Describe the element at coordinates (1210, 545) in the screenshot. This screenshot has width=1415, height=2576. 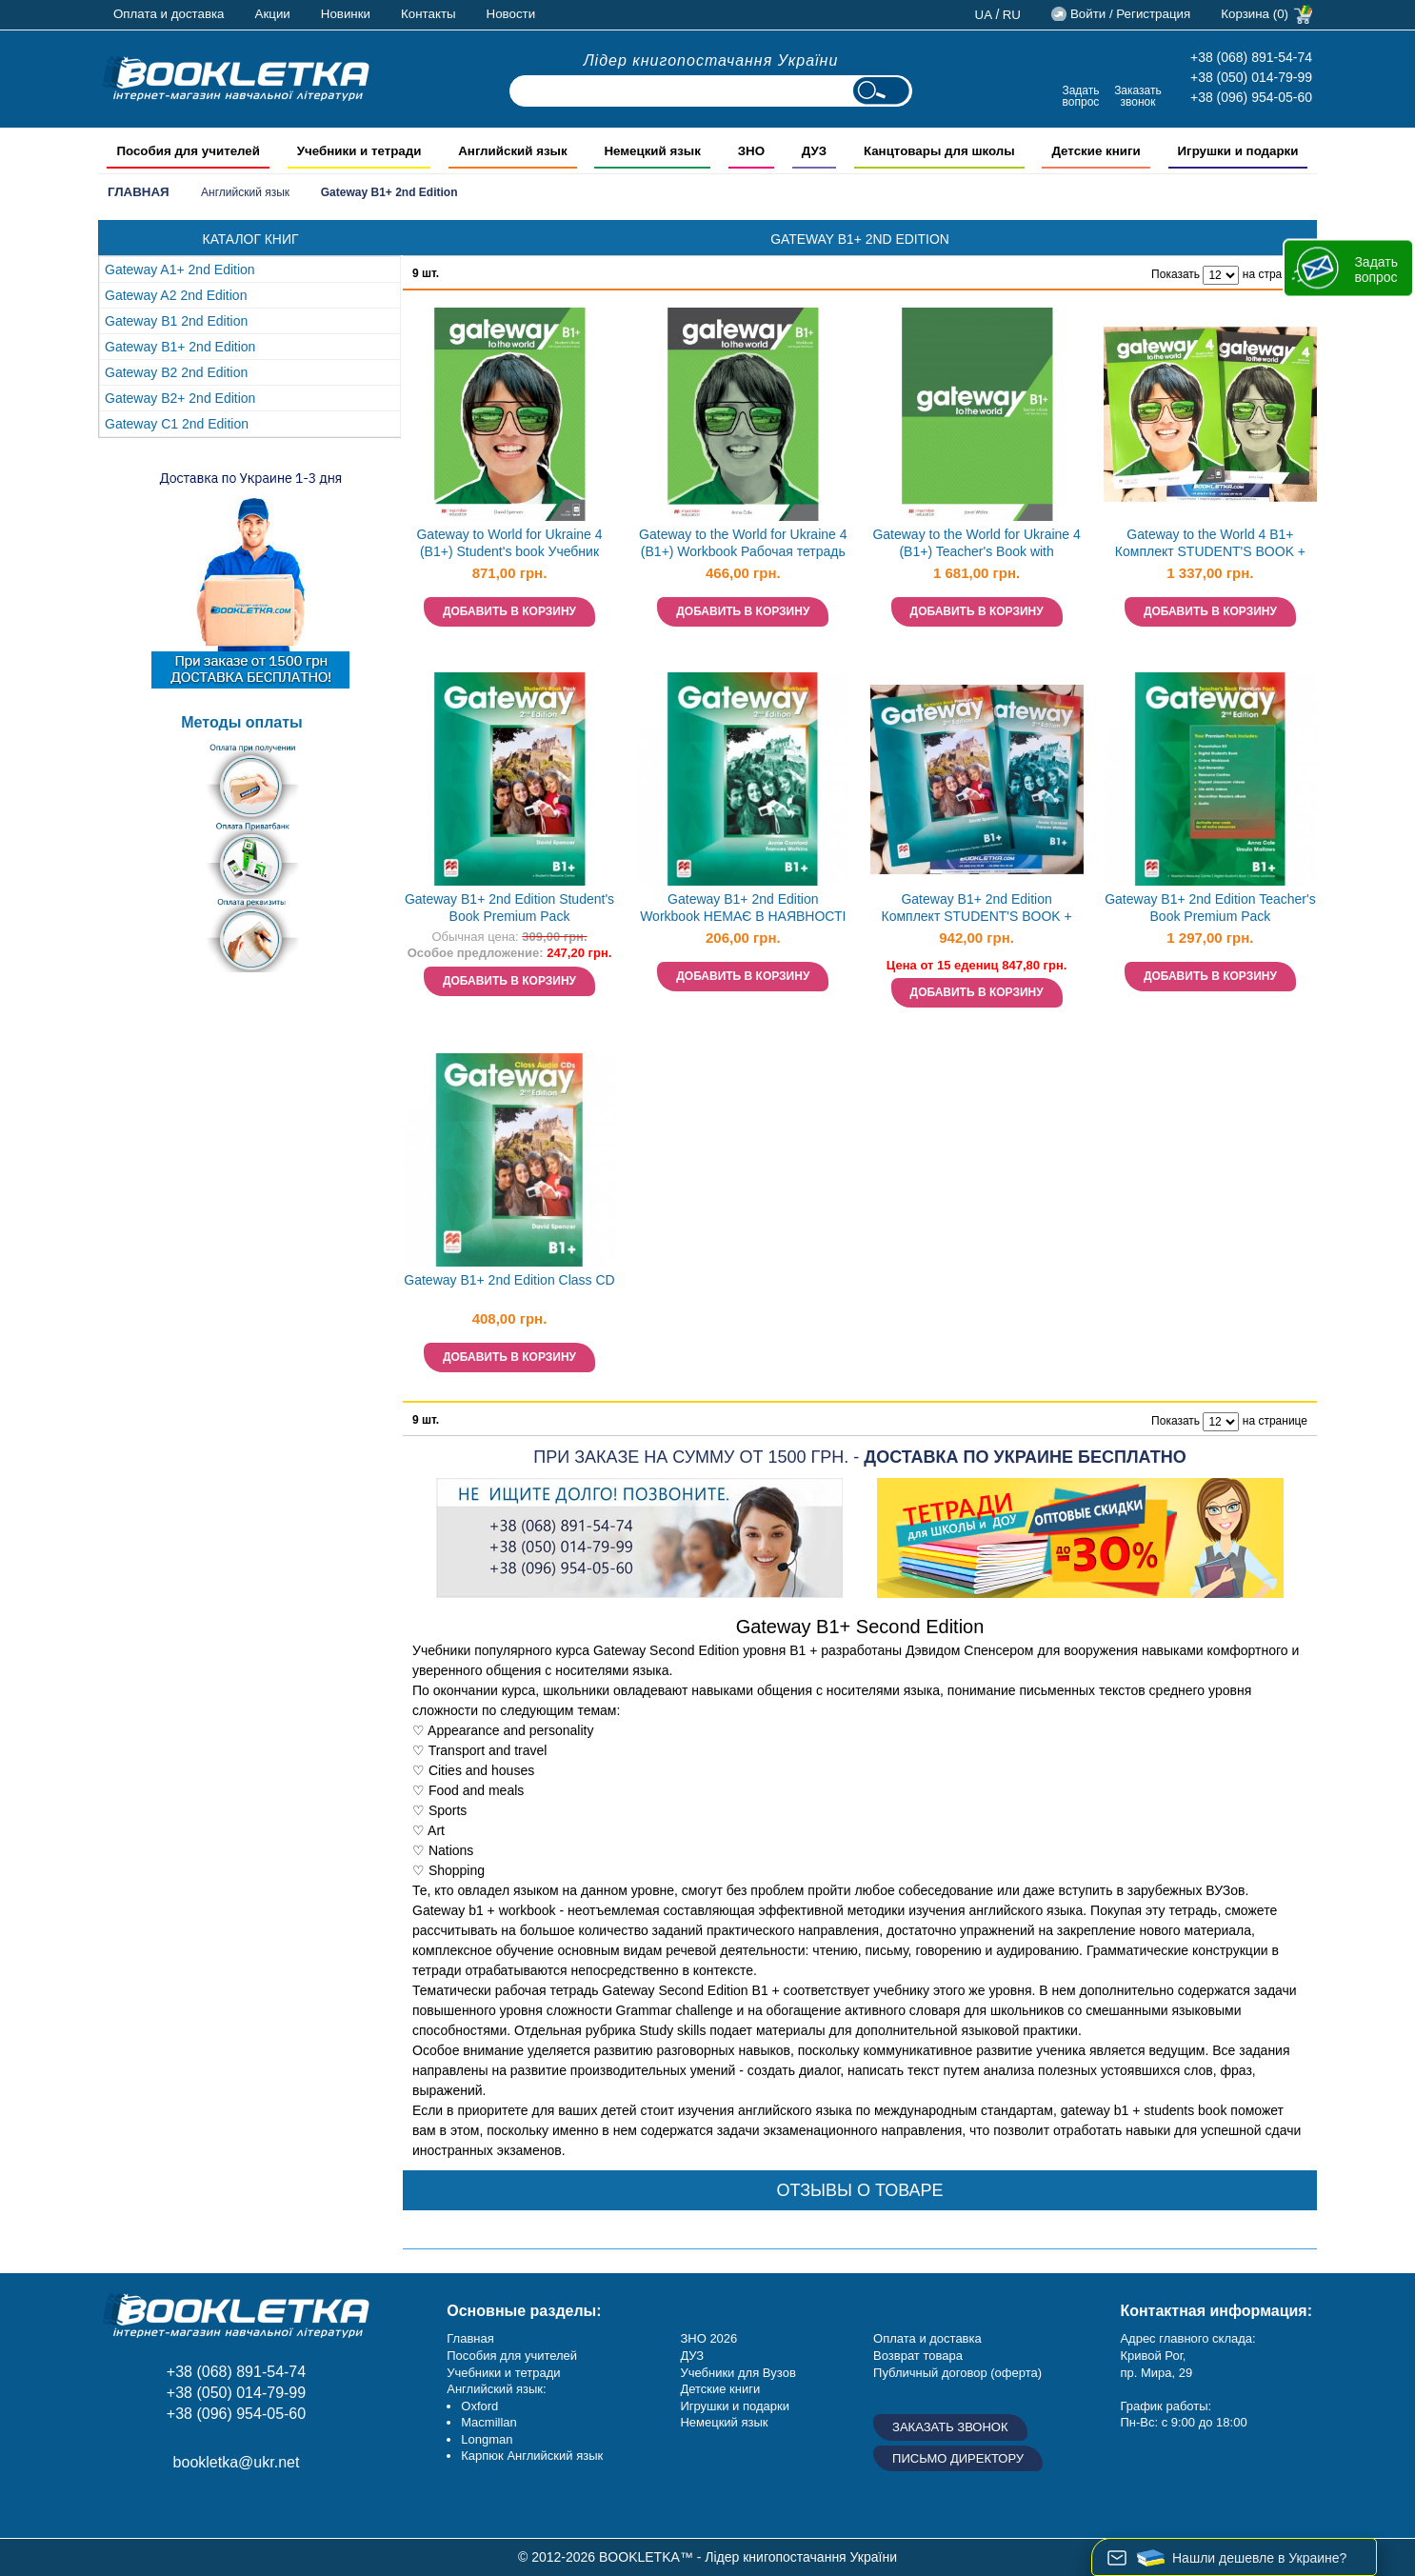
I see `Gateway to the World 4 B1+ Комплект STUDENT'S BOOK + WORKBOOK` at that location.